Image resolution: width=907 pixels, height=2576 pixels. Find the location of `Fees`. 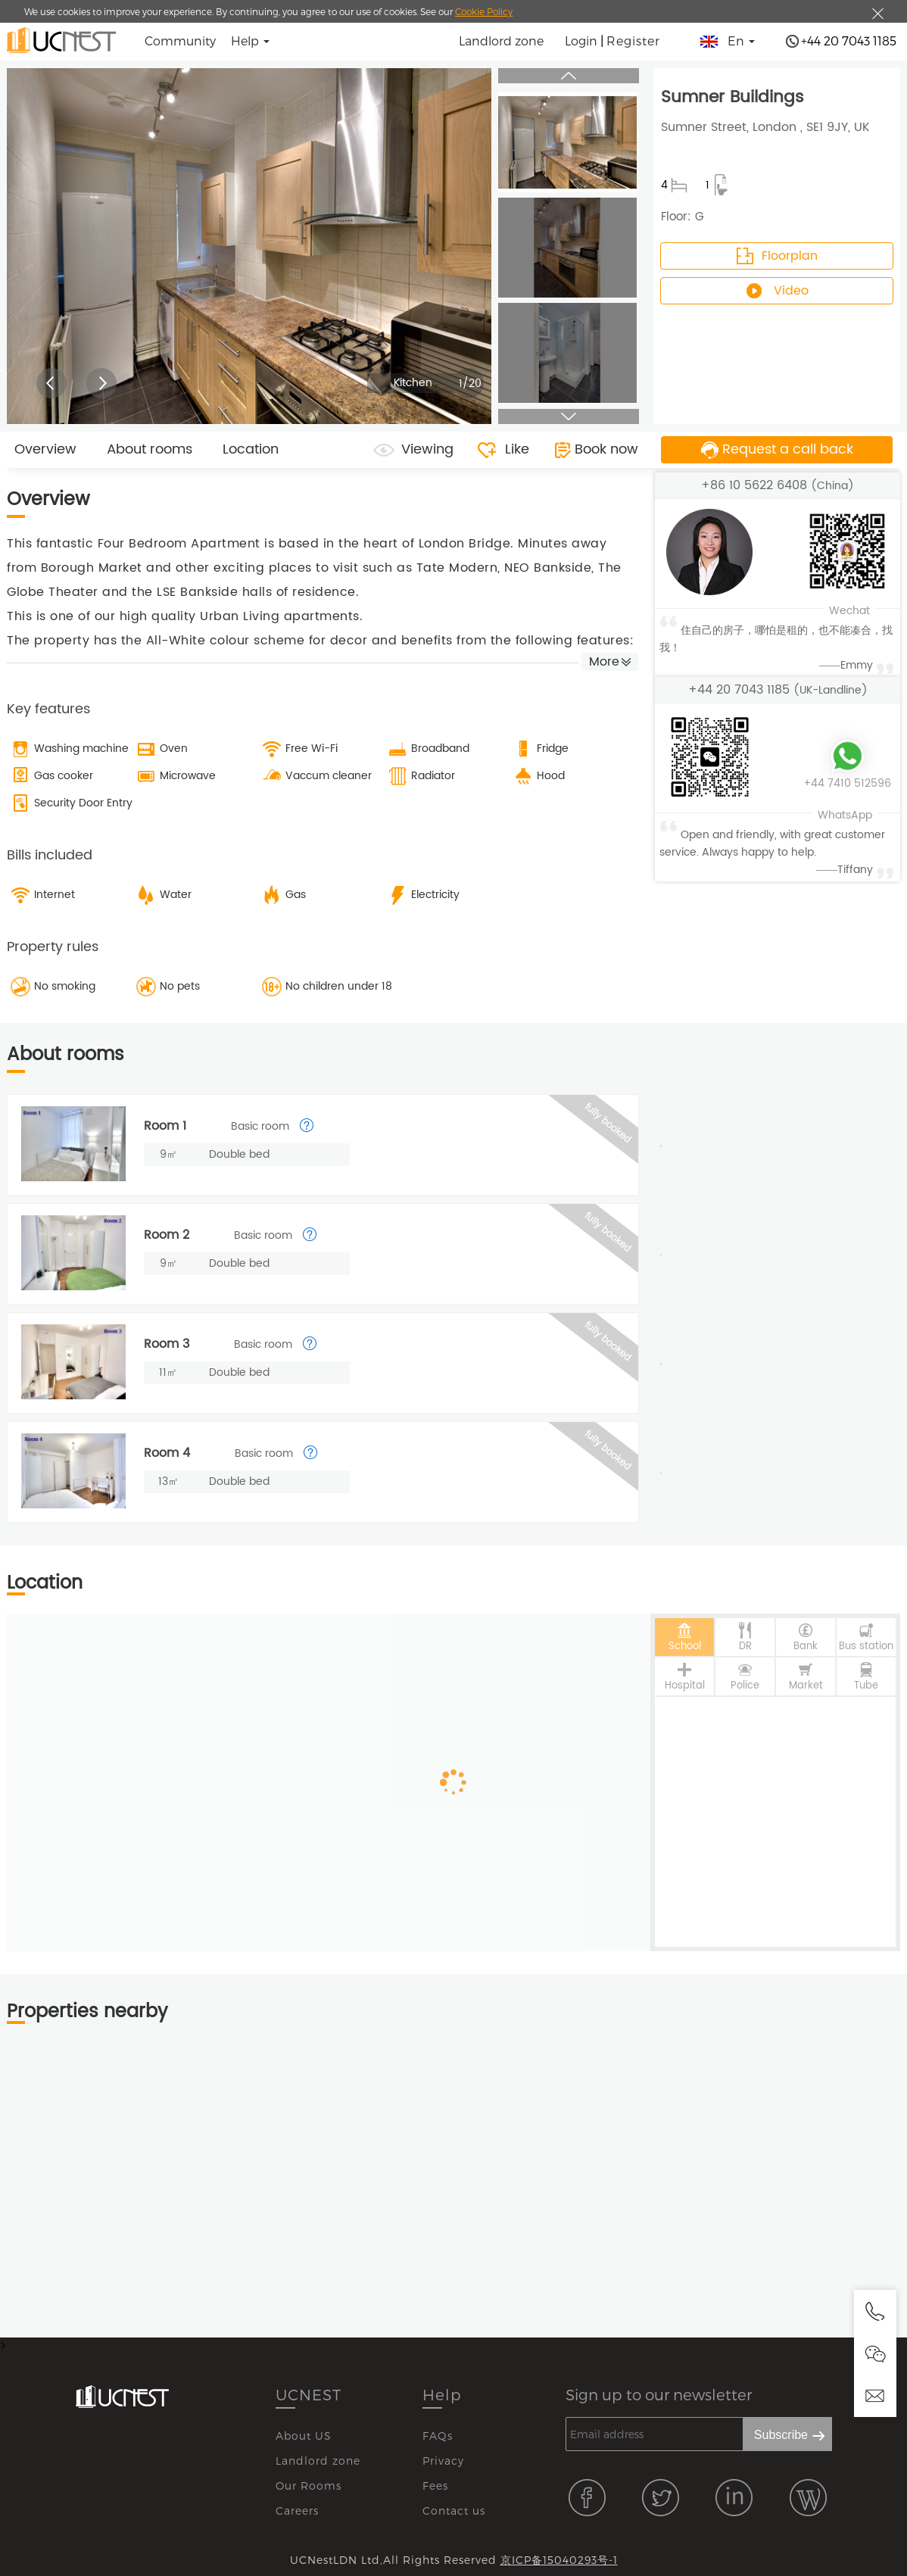

Fees is located at coordinates (435, 2485).